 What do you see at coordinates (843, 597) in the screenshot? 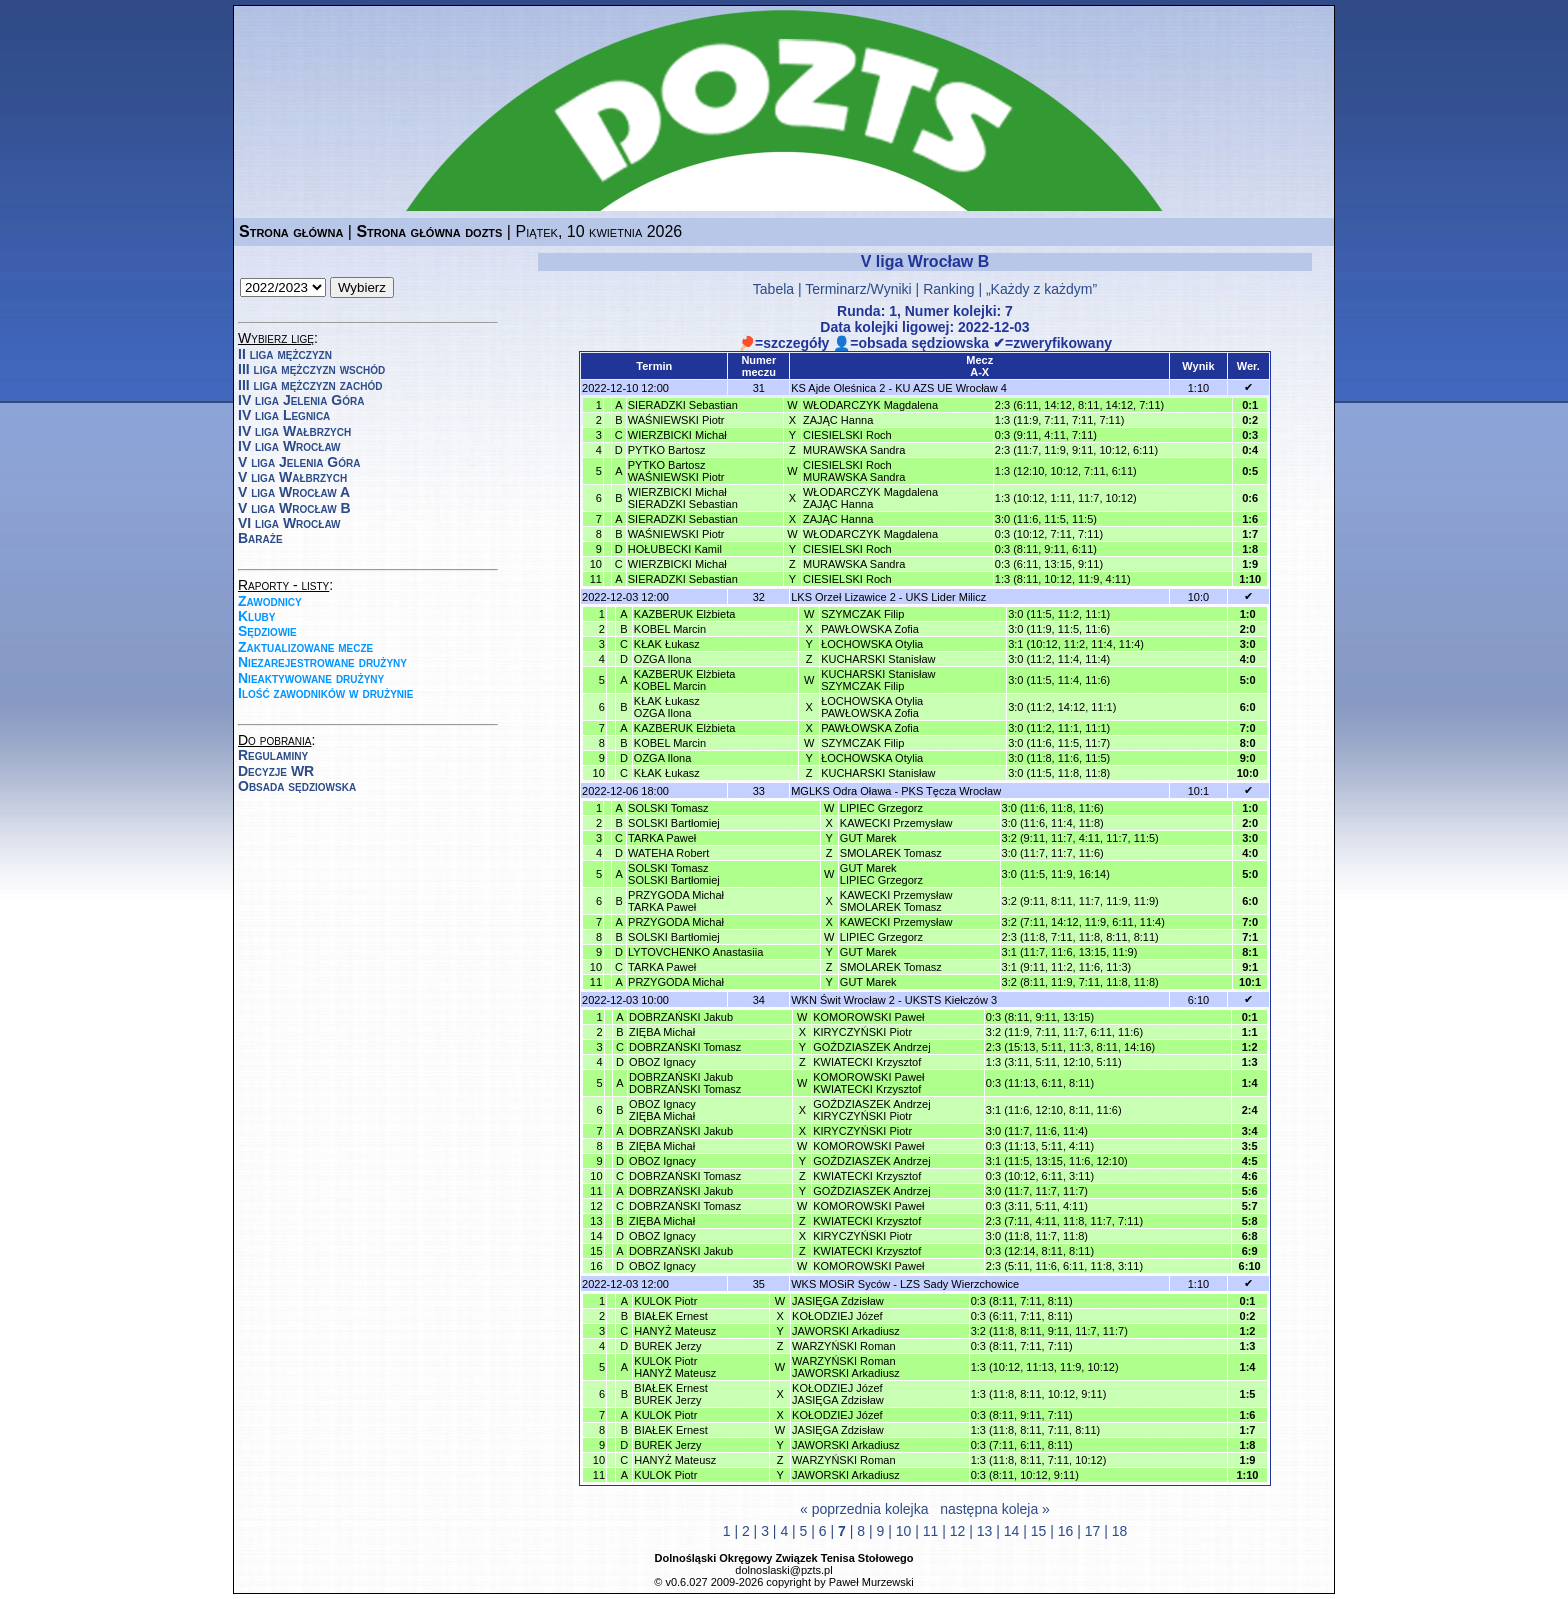
I see `LKS Orzeł Lizawice 2` at bounding box center [843, 597].